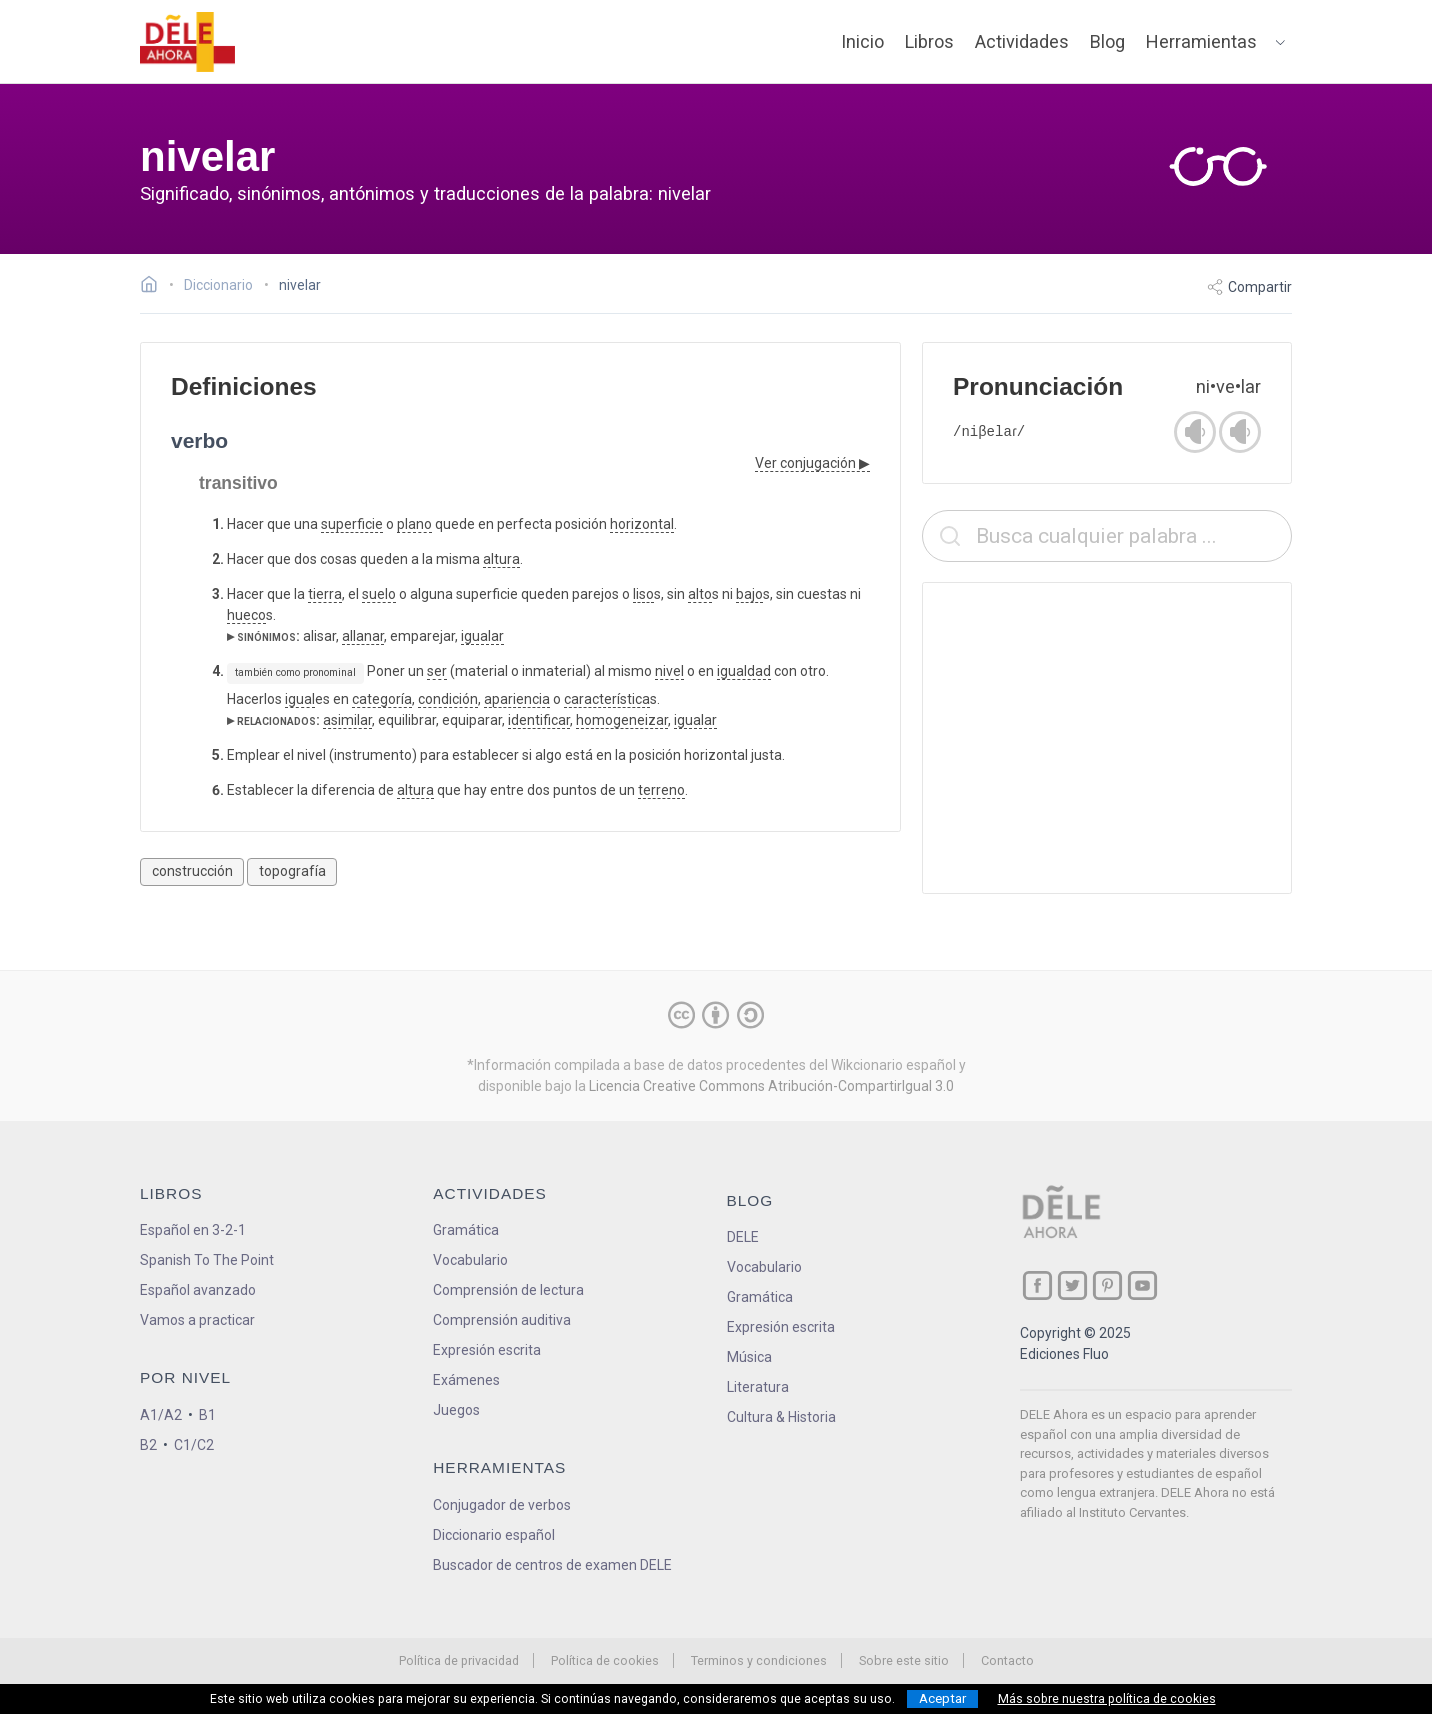  Describe the element at coordinates (539, 720) in the screenshot. I see `identificar` at that location.